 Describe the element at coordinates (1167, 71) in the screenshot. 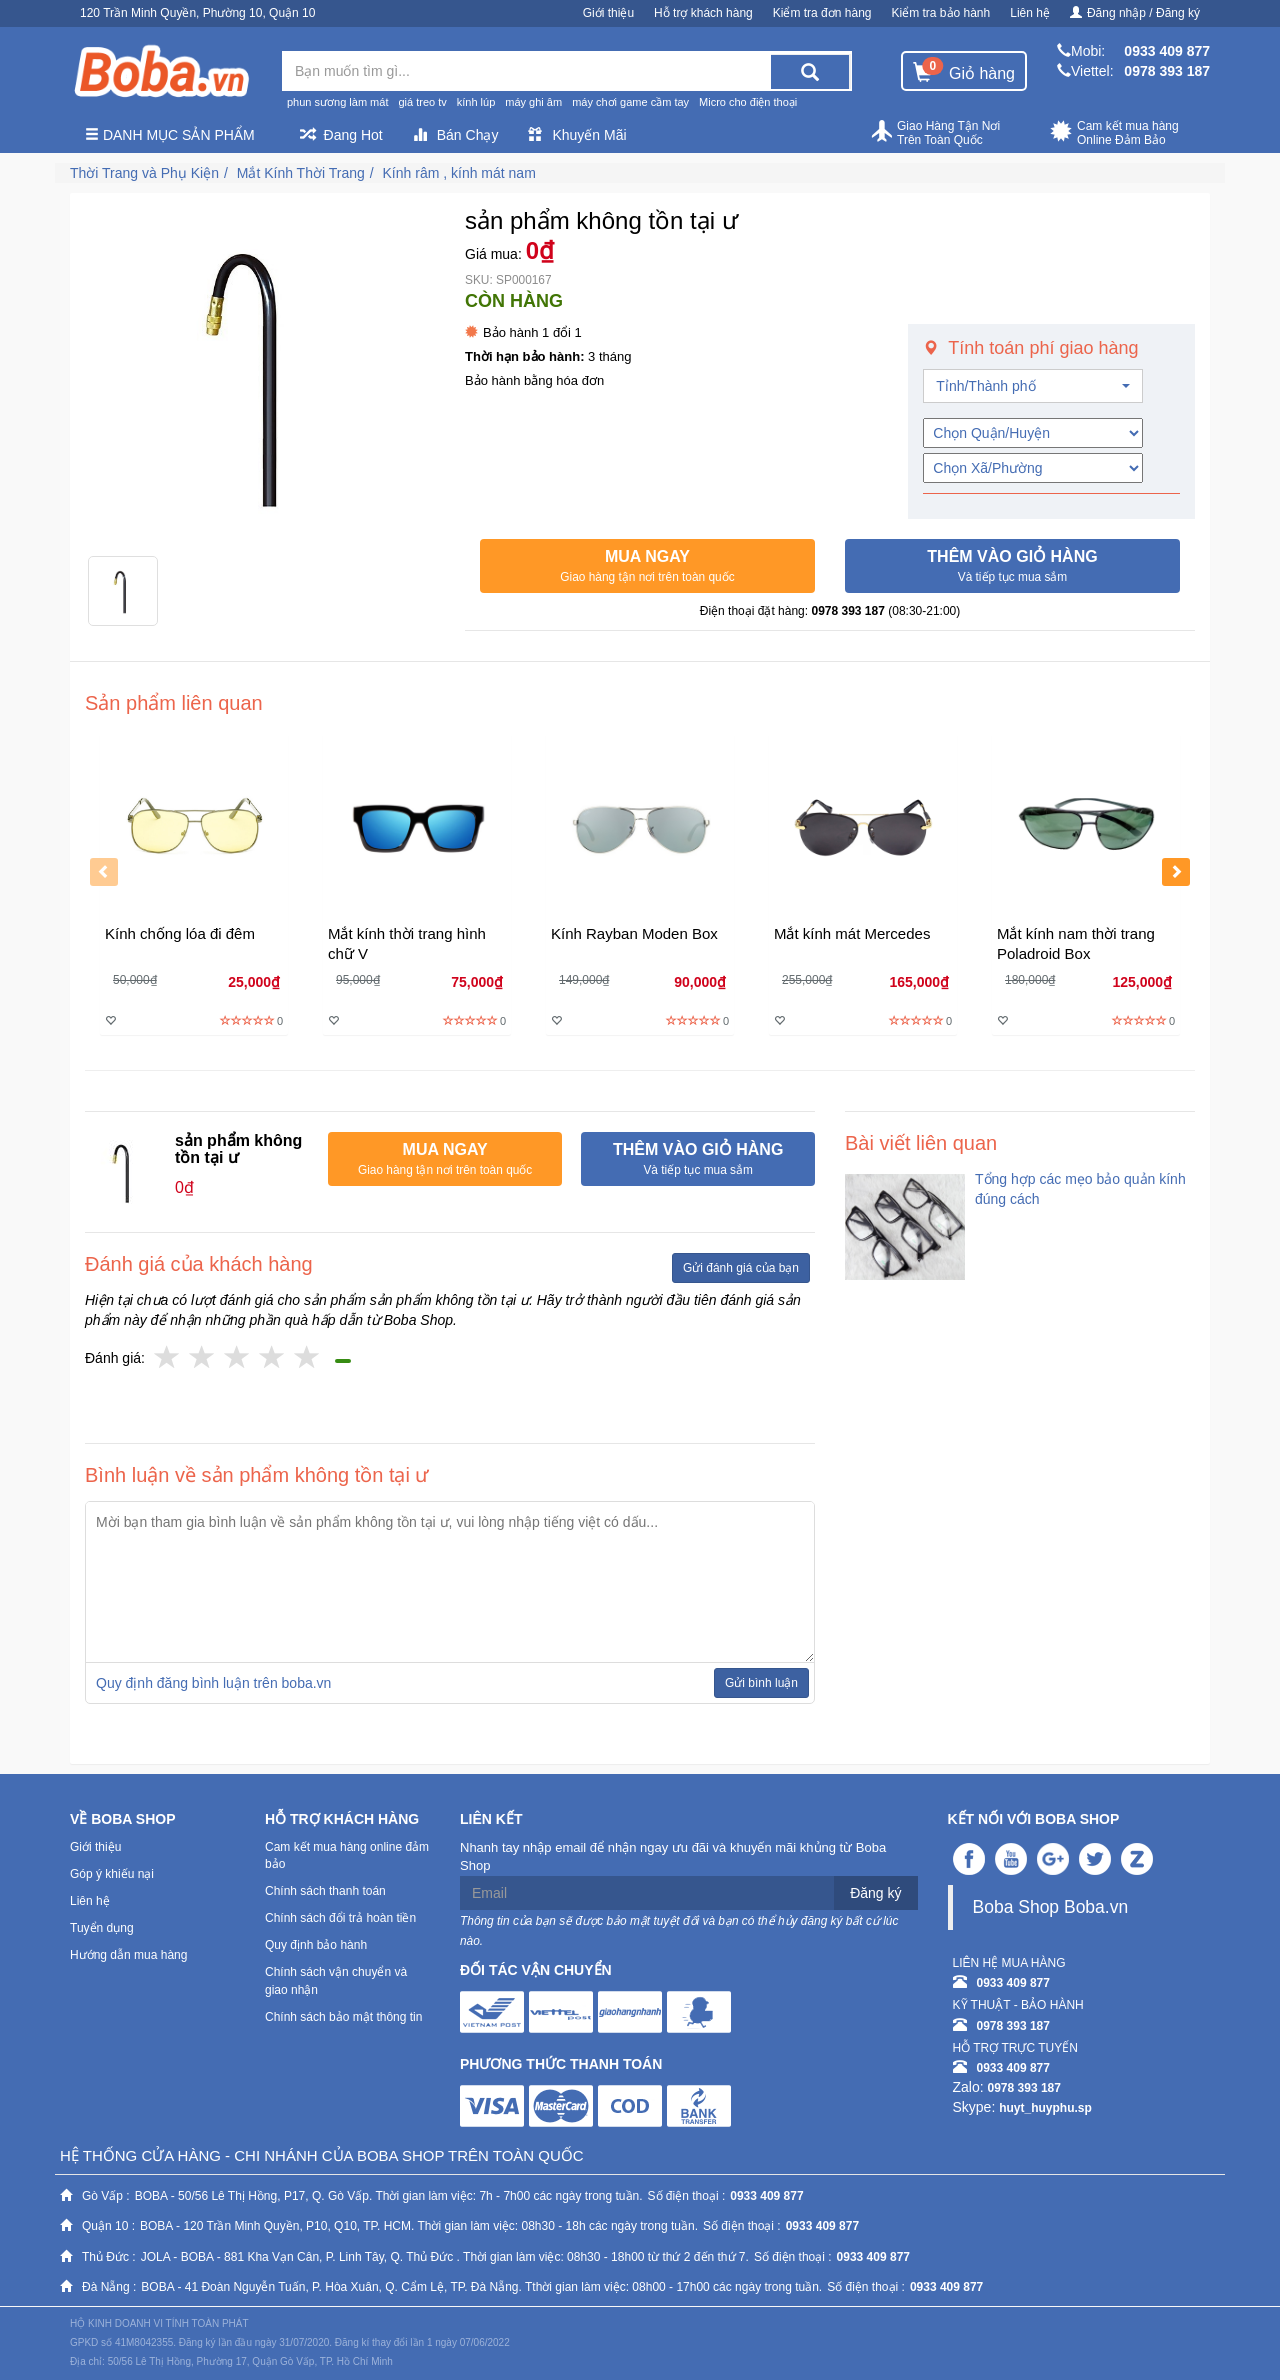

I see `0978 393 187` at that location.